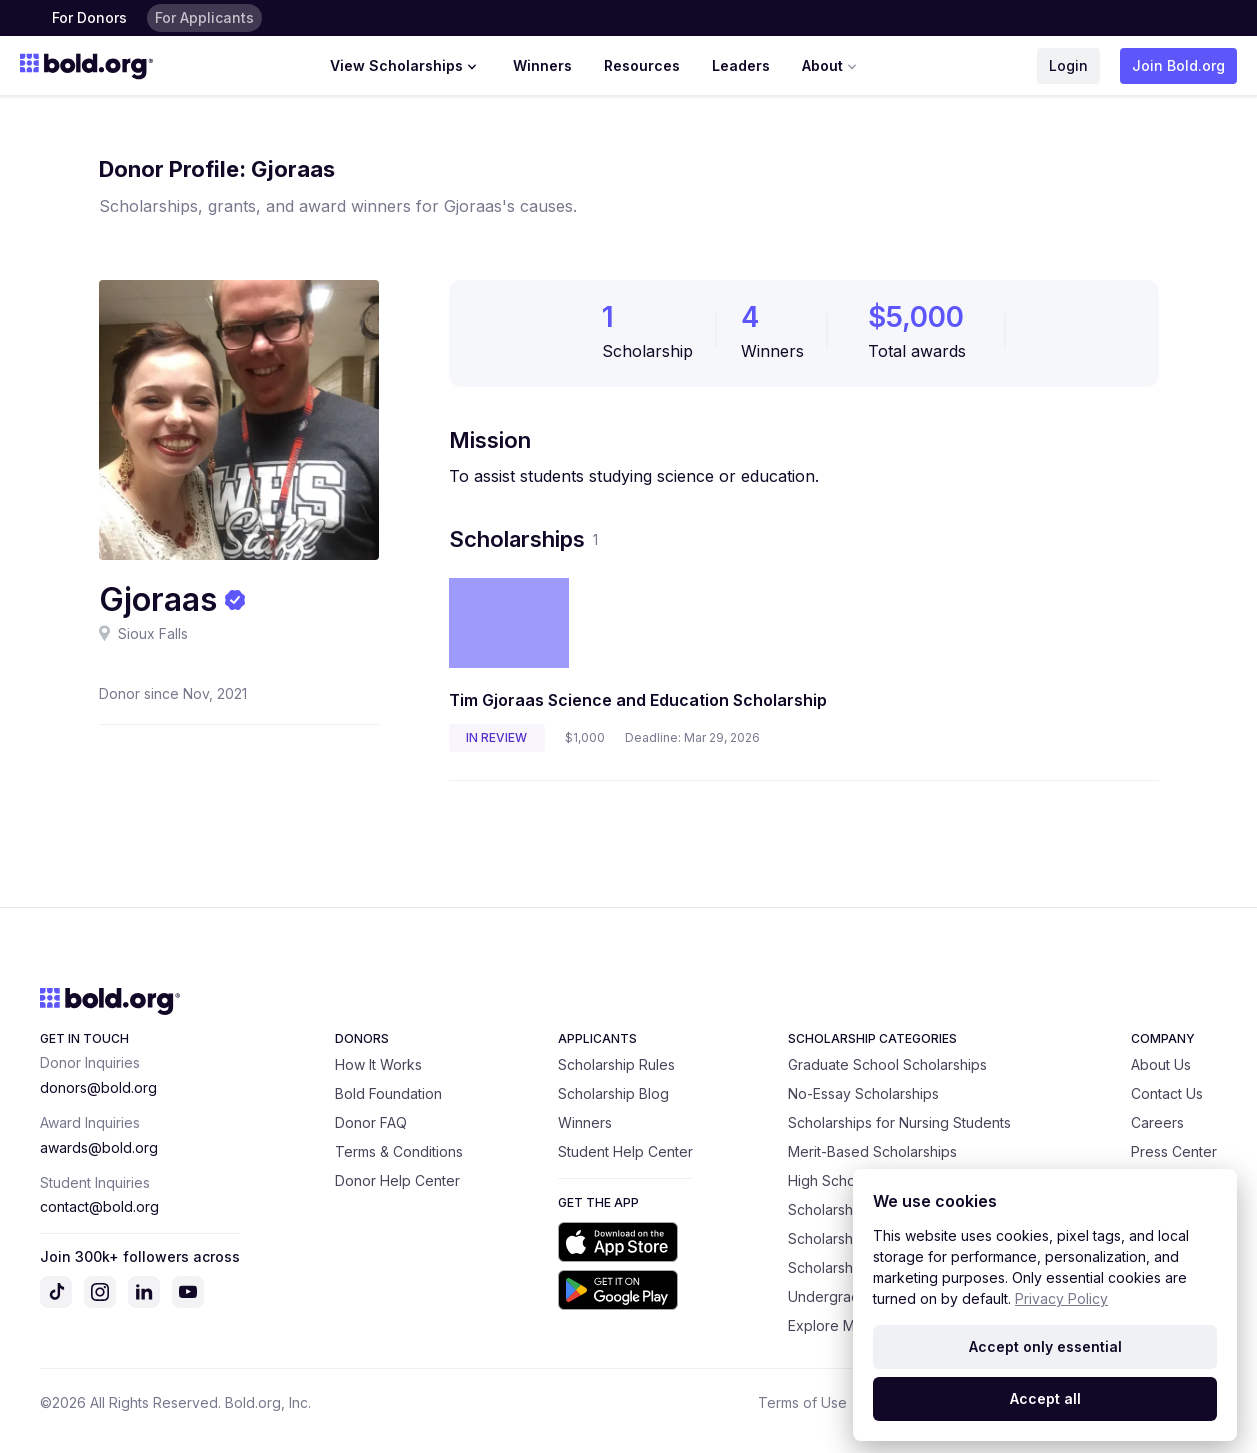 The width and height of the screenshot is (1257, 1453). I want to click on Merit-Based Scholarships, so click(872, 1151).